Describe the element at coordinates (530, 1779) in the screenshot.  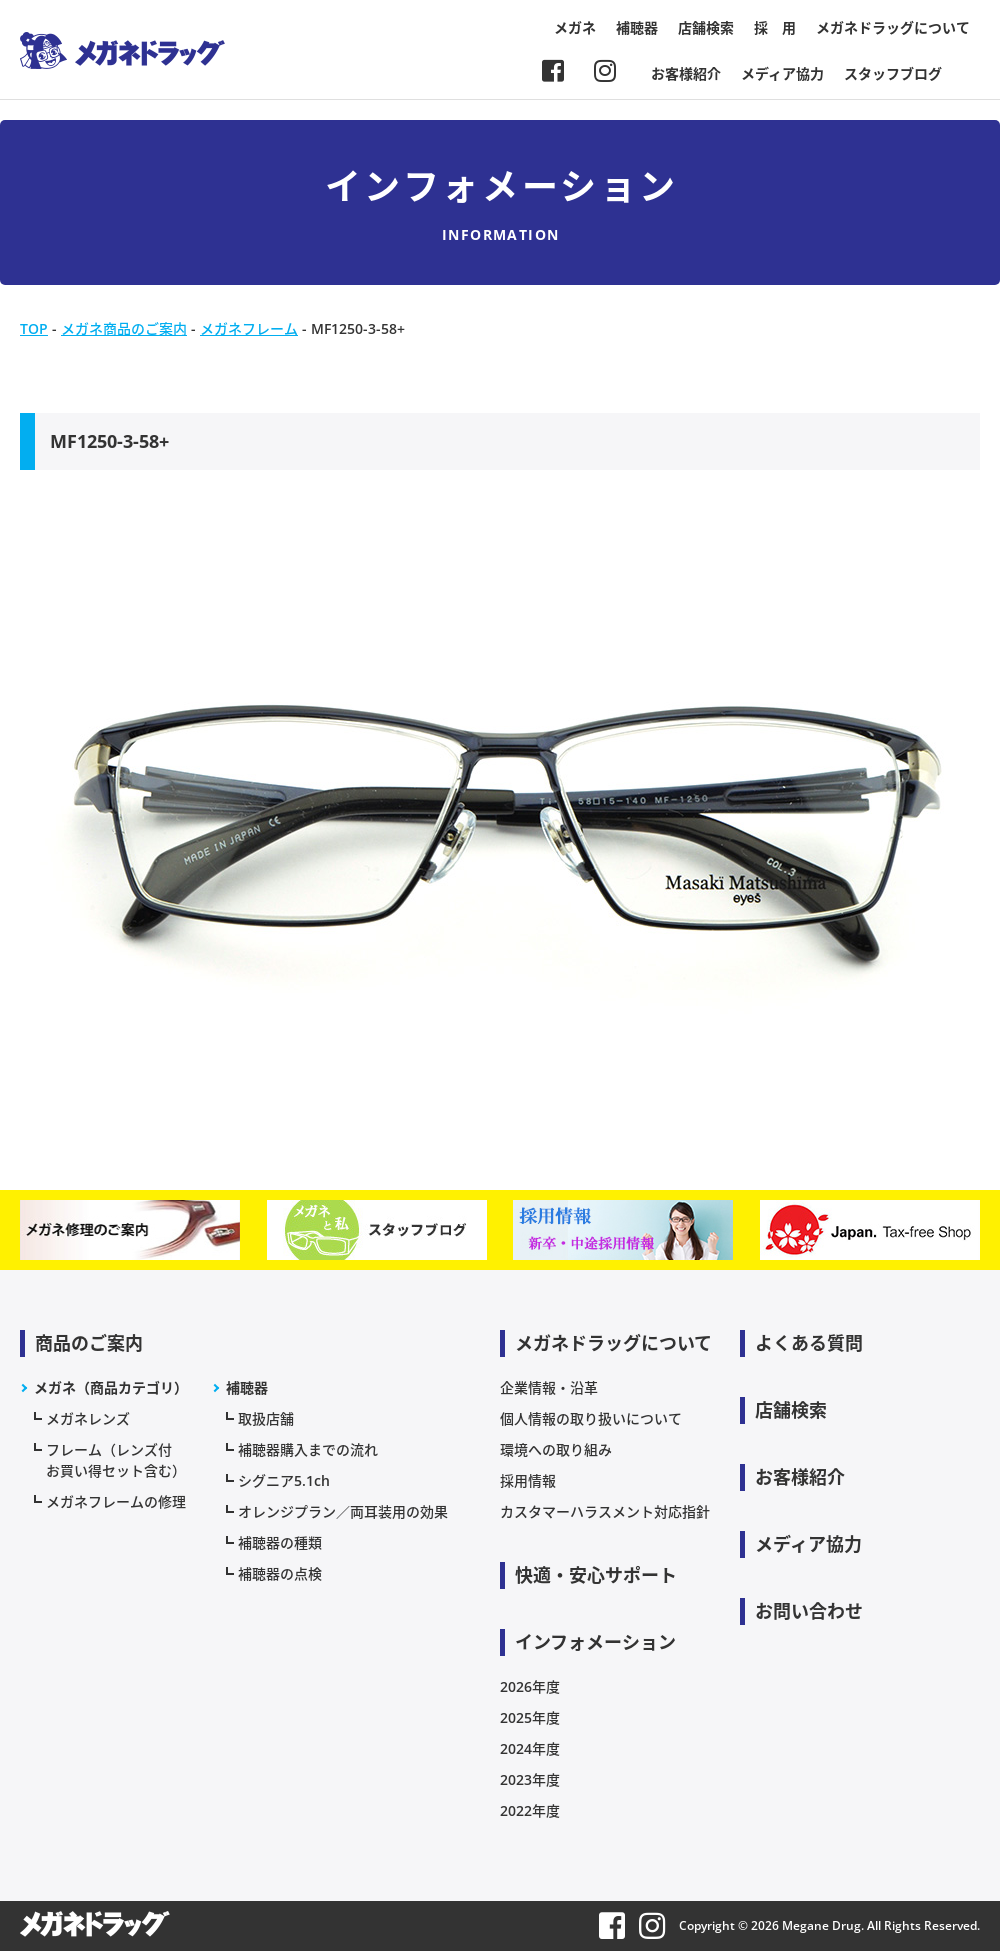
I see `2023年度` at that location.